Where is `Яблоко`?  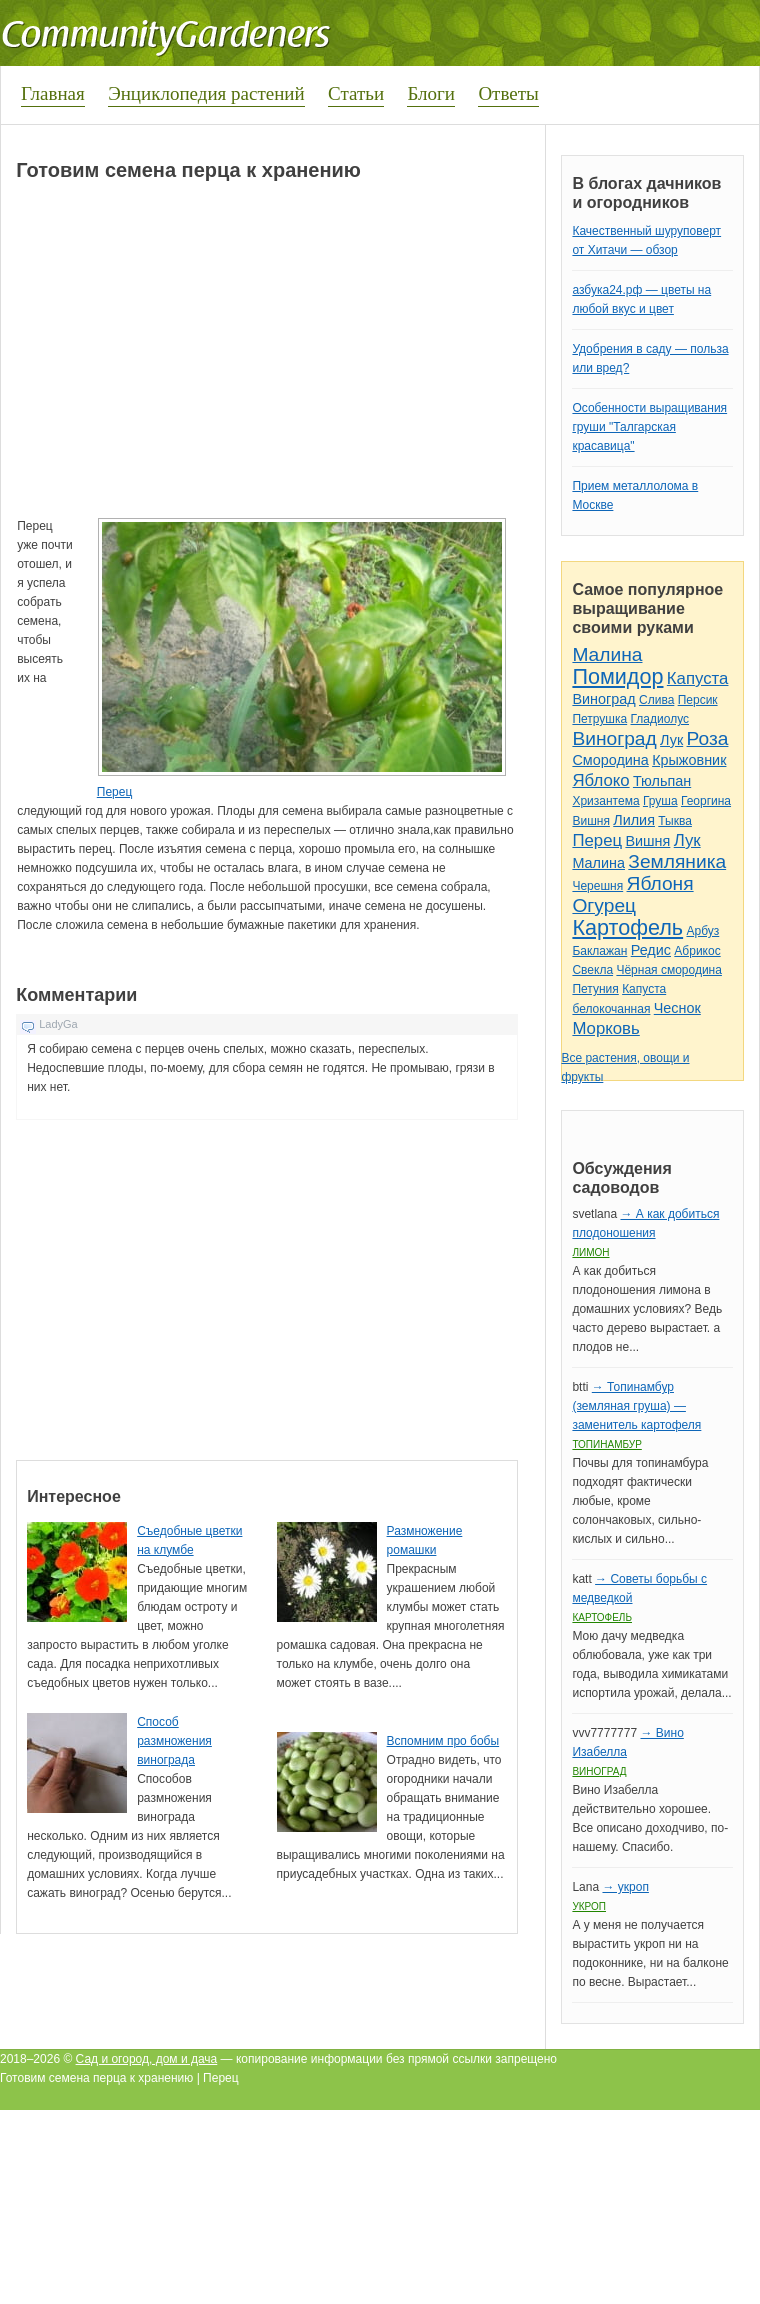 Яблоко is located at coordinates (600, 780).